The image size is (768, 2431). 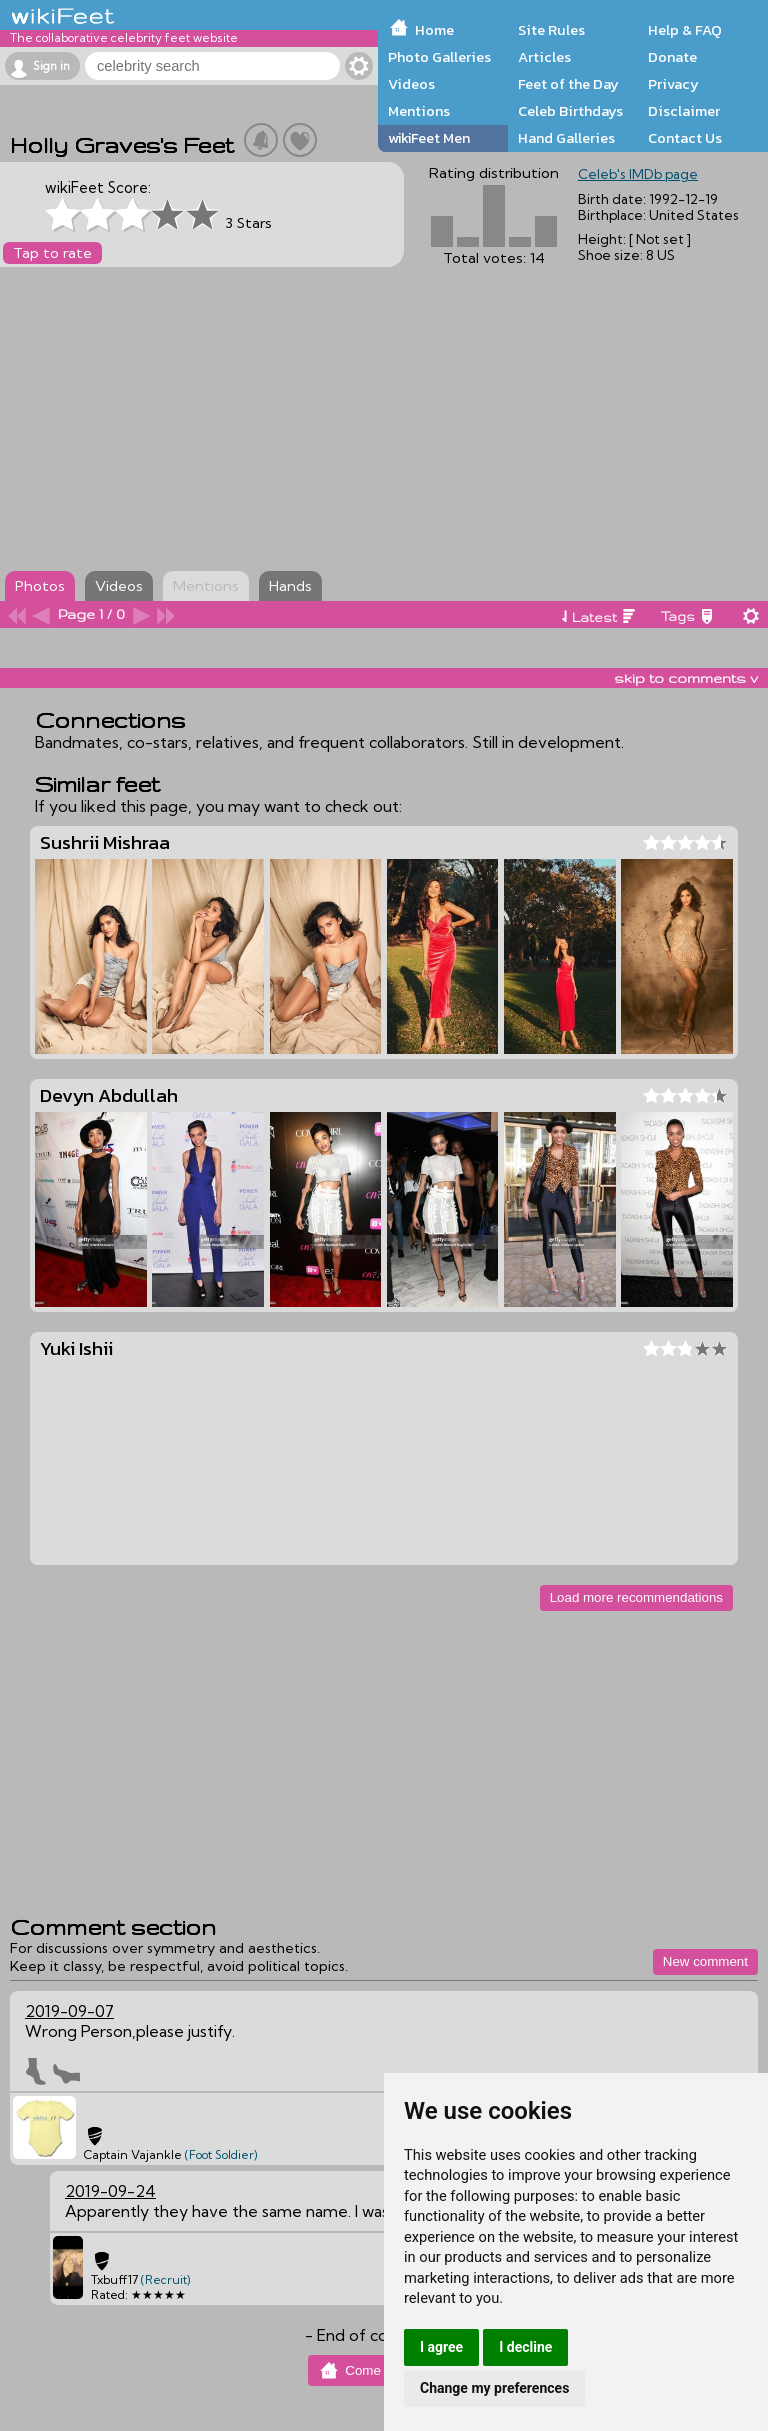 What do you see at coordinates (439, 57) in the screenshot?
I see `Photo Galleries` at bounding box center [439, 57].